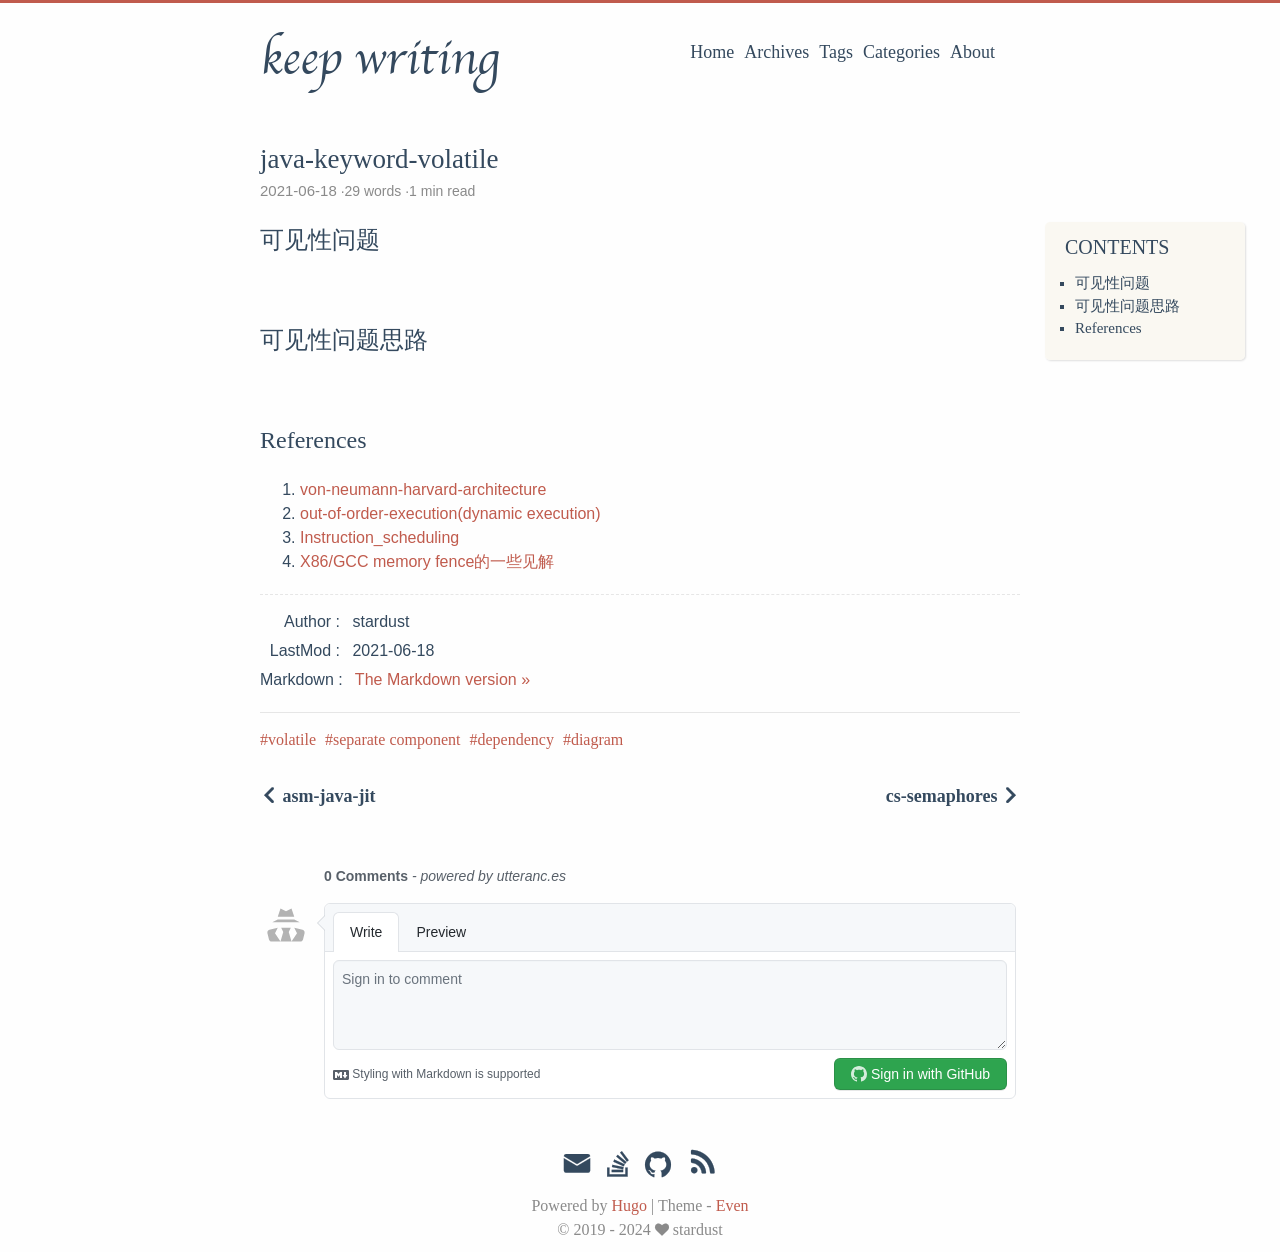 The height and width of the screenshot is (1252, 1280). Describe the element at coordinates (712, 52) in the screenshot. I see `Home` at that location.